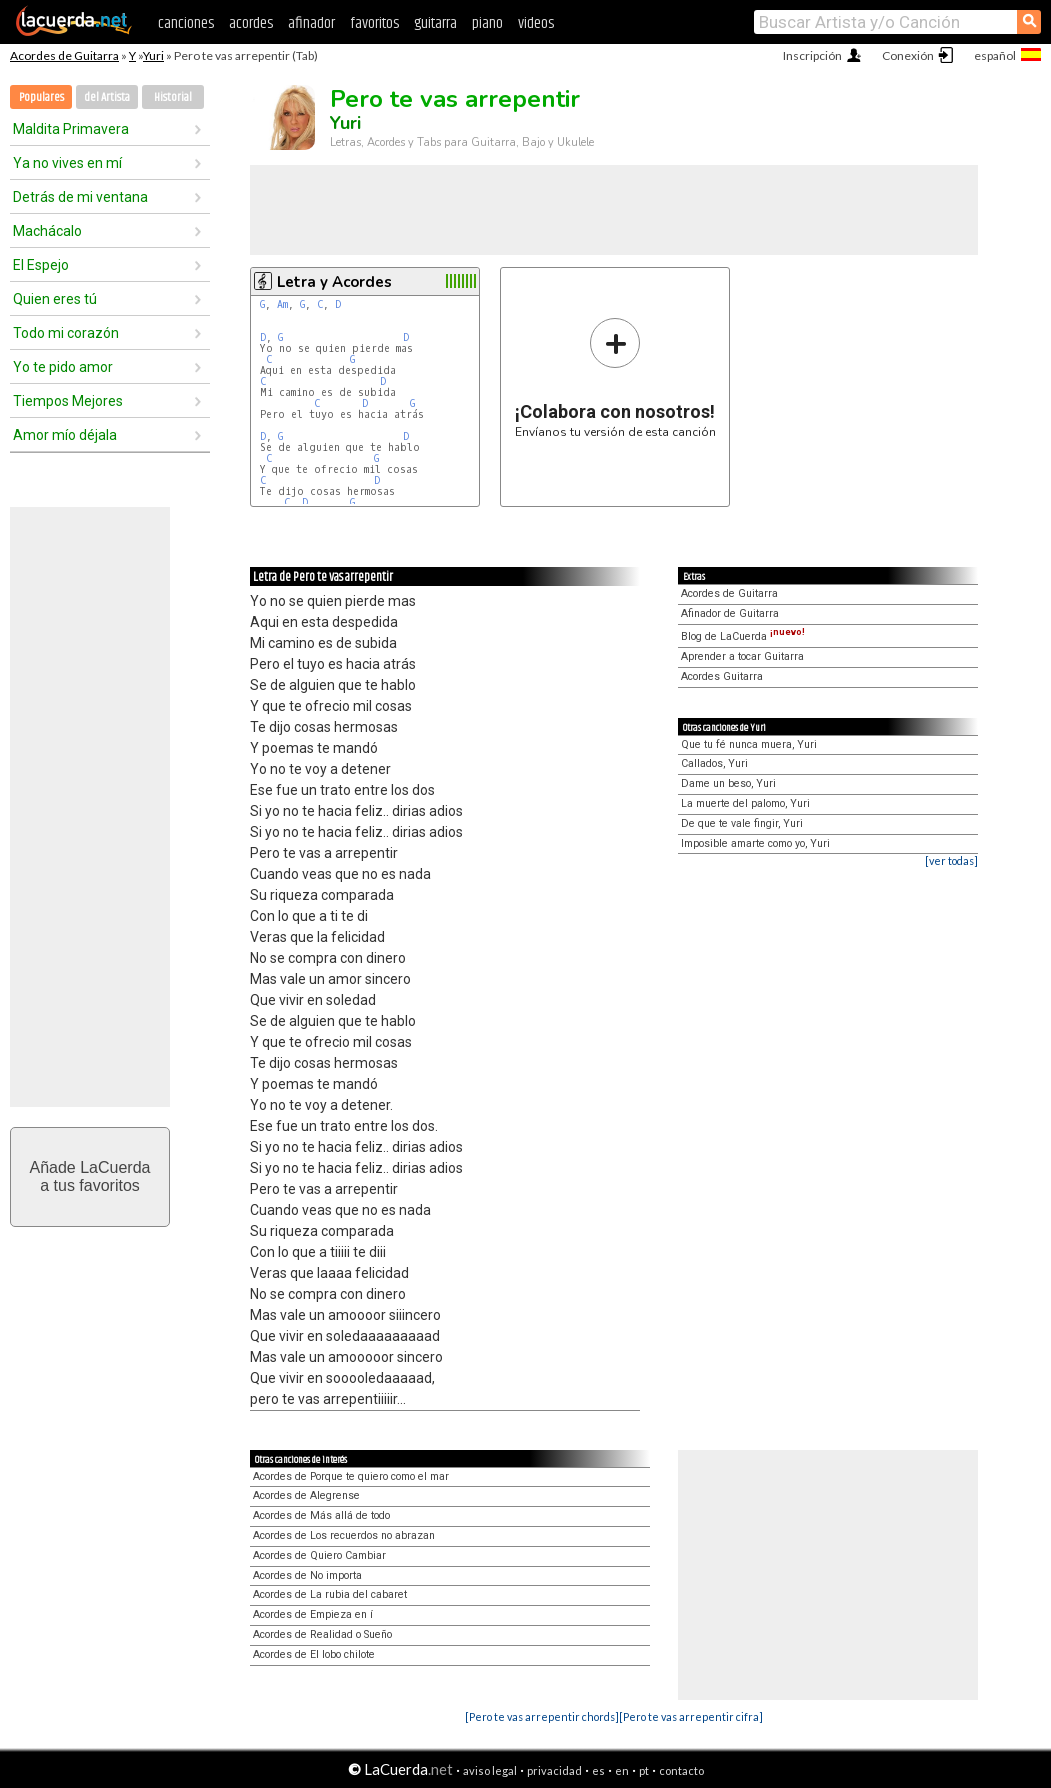 The width and height of the screenshot is (1051, 1788). What do you see at coordinates (681, 1770) in the screenshot?
I see `contacto` at bounding box center [681, 1770].